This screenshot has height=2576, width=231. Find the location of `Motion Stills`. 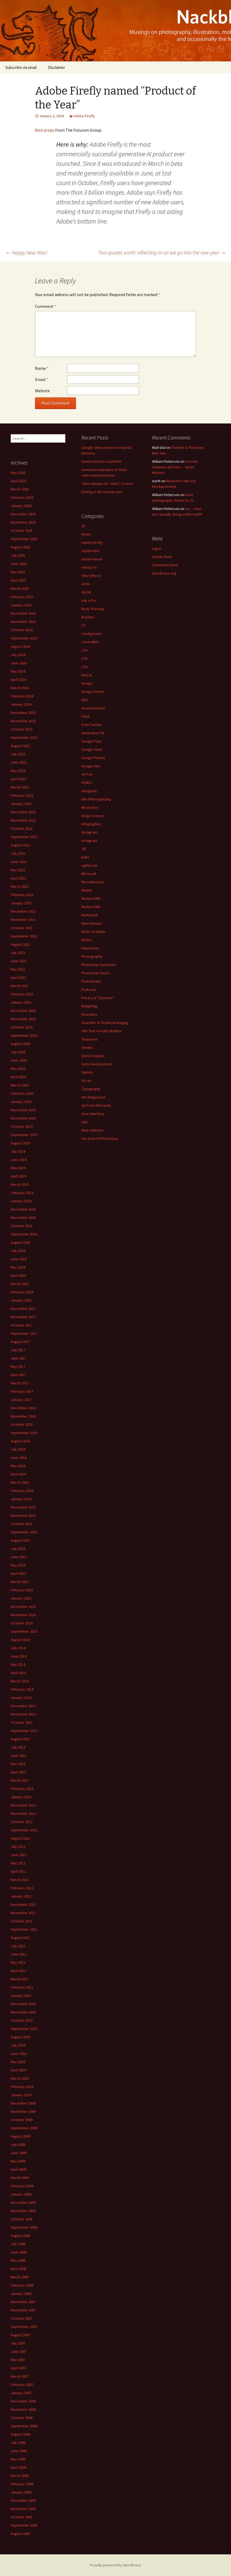

Motion Stills is located at coordinates (91, 898).